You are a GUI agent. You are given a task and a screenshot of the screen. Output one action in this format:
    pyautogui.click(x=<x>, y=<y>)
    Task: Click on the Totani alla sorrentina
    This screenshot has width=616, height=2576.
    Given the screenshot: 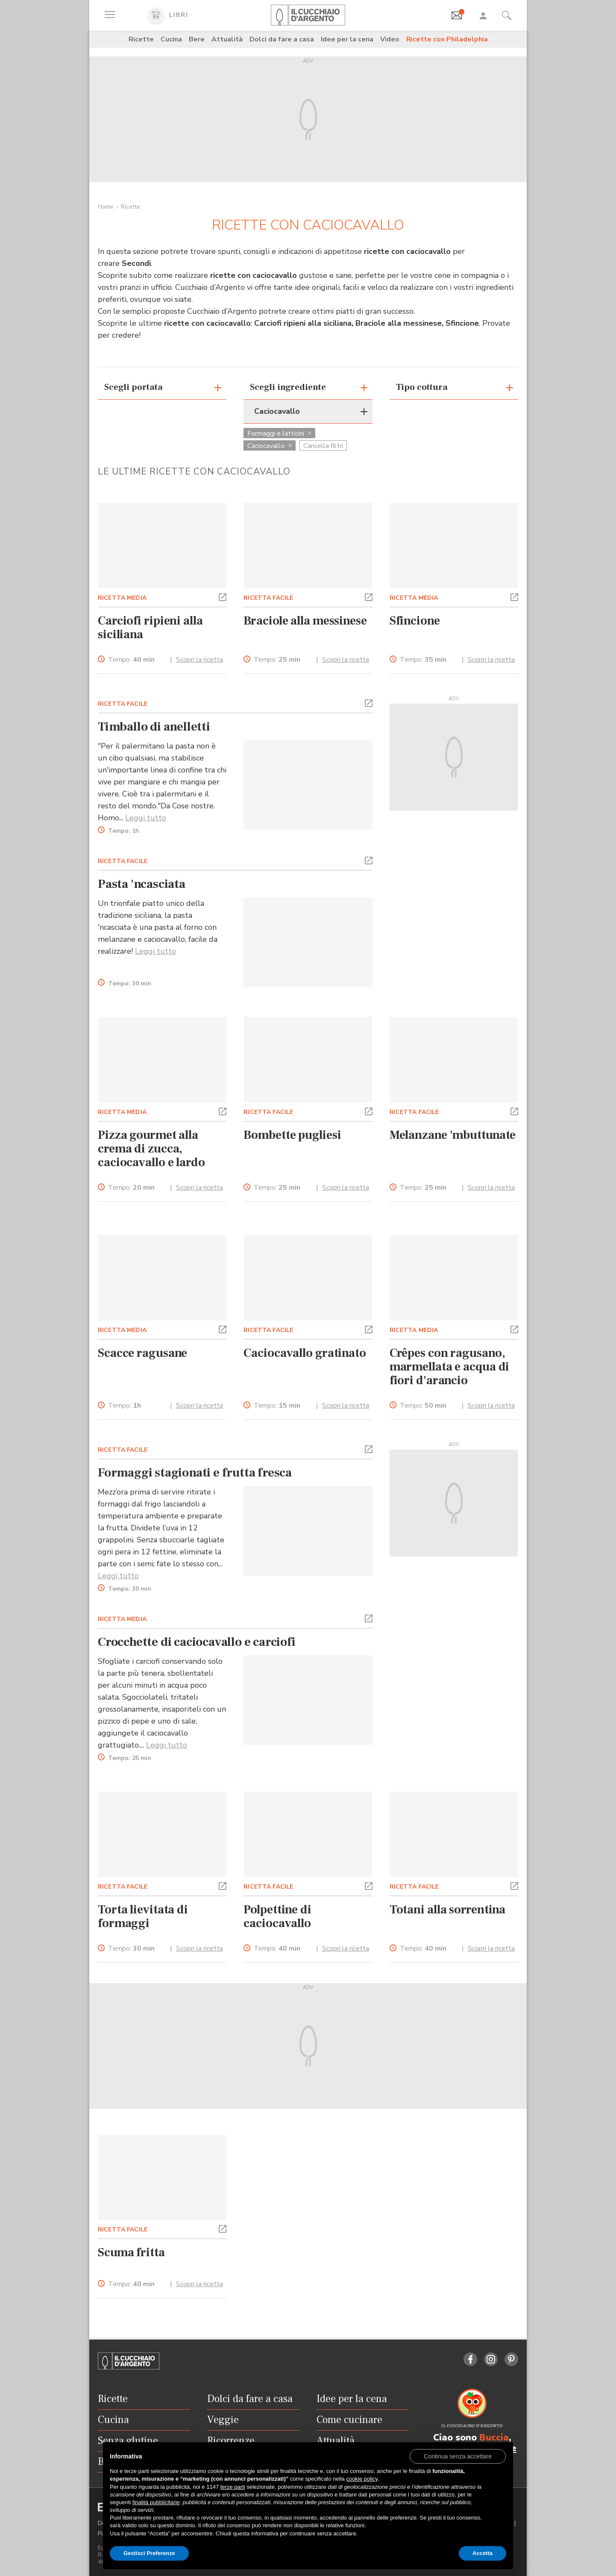 What is the action you would take?
    pyautogui.click(x=448, y=1909)
    